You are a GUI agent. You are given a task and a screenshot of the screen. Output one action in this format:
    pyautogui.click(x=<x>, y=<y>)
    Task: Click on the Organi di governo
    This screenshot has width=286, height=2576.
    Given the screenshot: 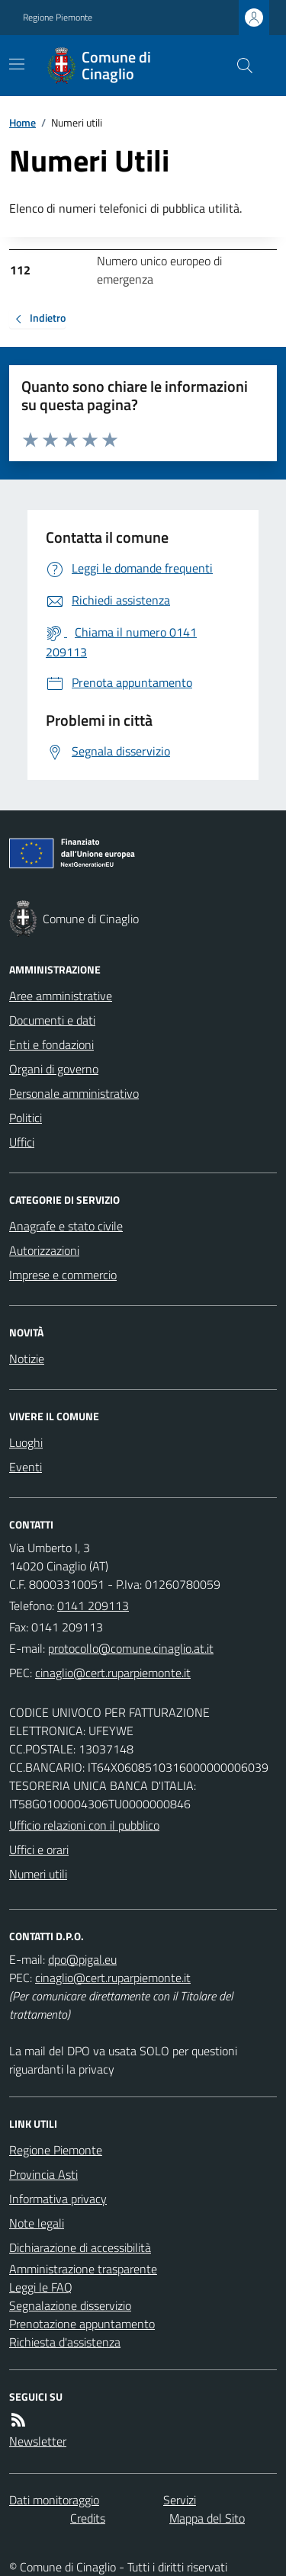 What is the action you would take?
    pyautogui.click(x=53, y=1069)
    